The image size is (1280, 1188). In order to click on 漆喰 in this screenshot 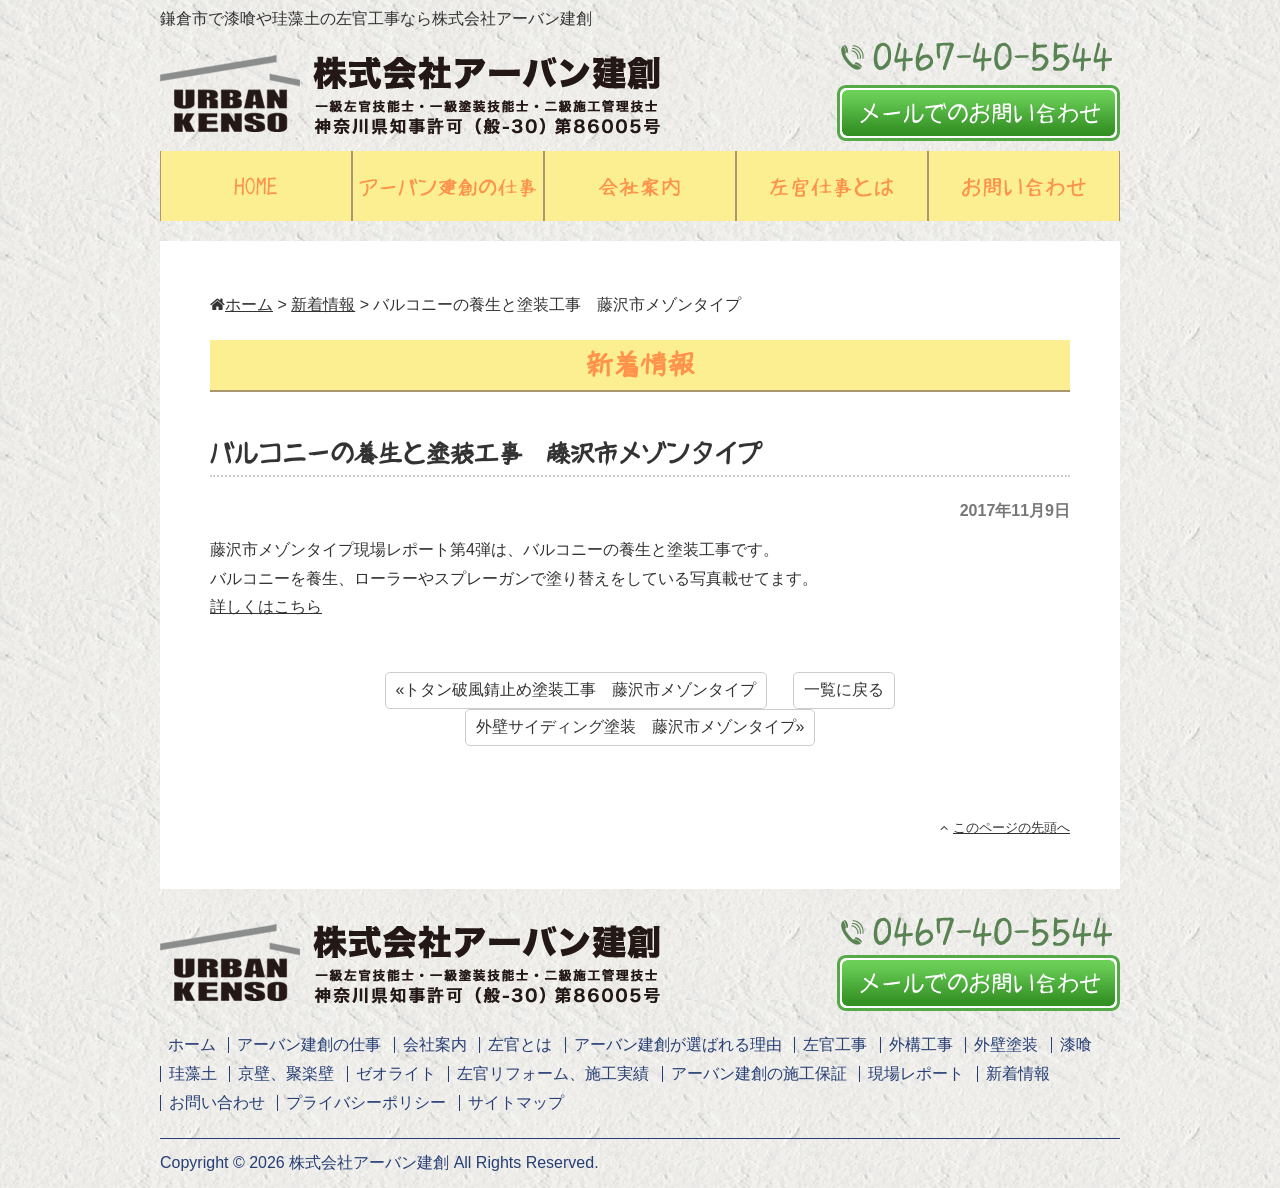, I will do `click(1076, 1044)`.